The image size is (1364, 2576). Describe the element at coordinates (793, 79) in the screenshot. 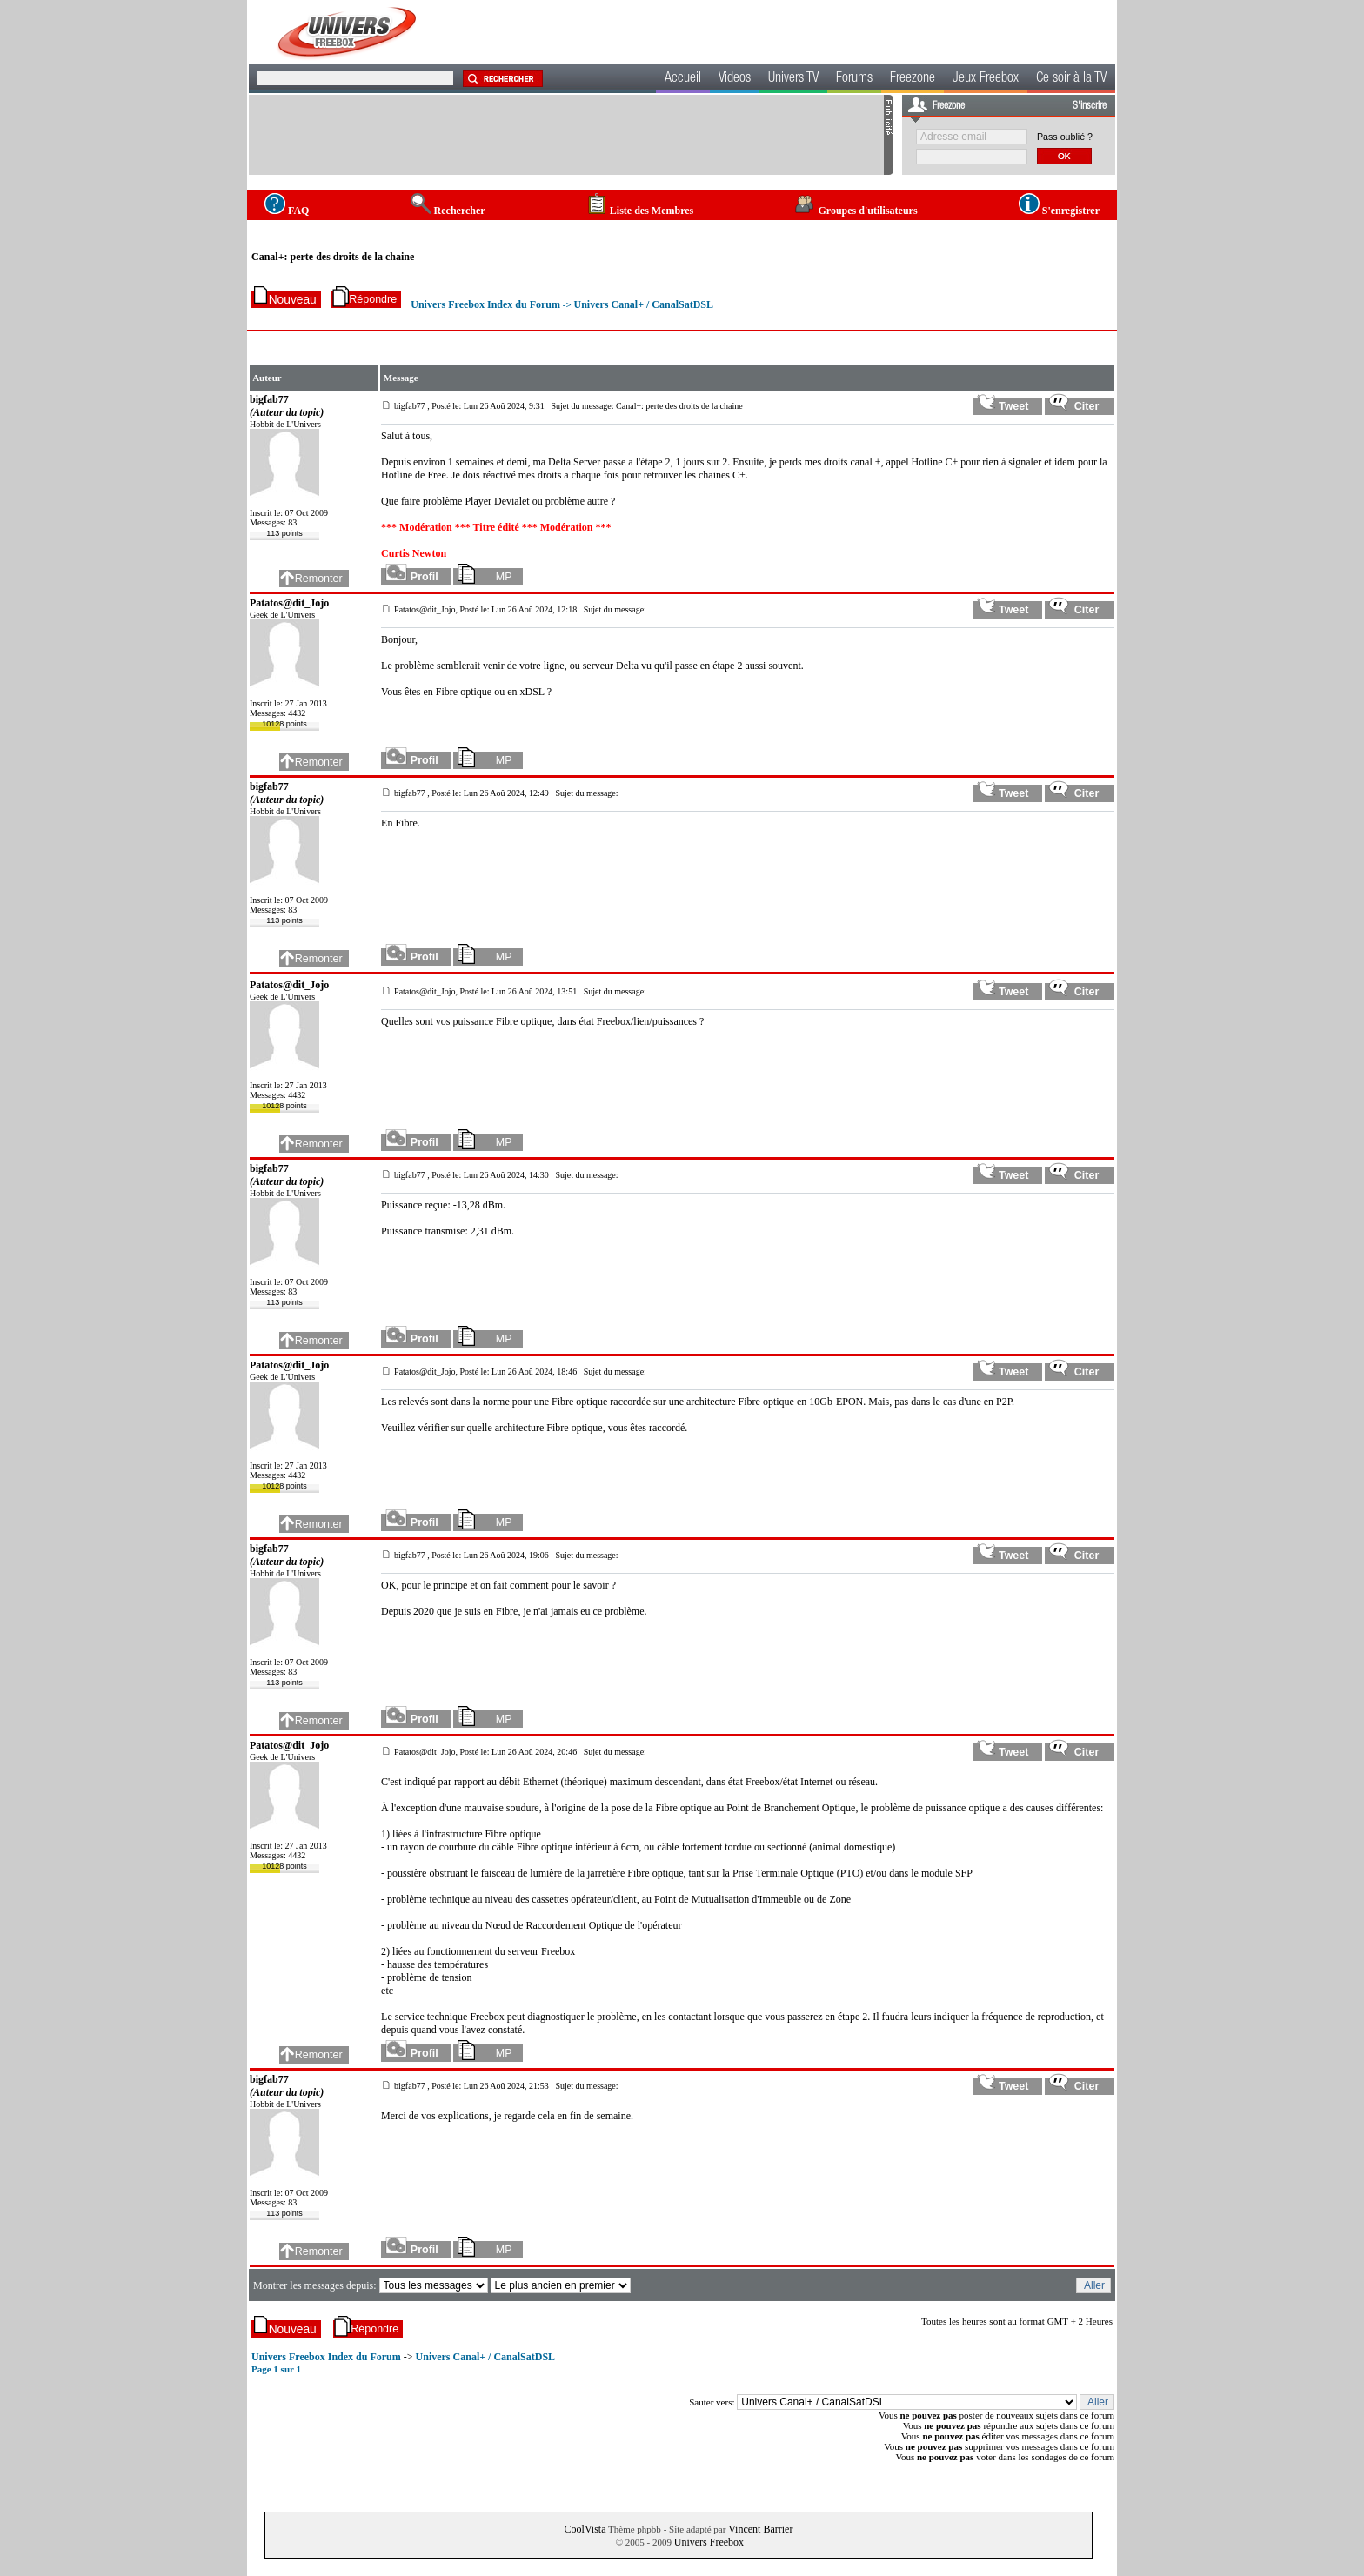

I see `Univers TV` at that location.